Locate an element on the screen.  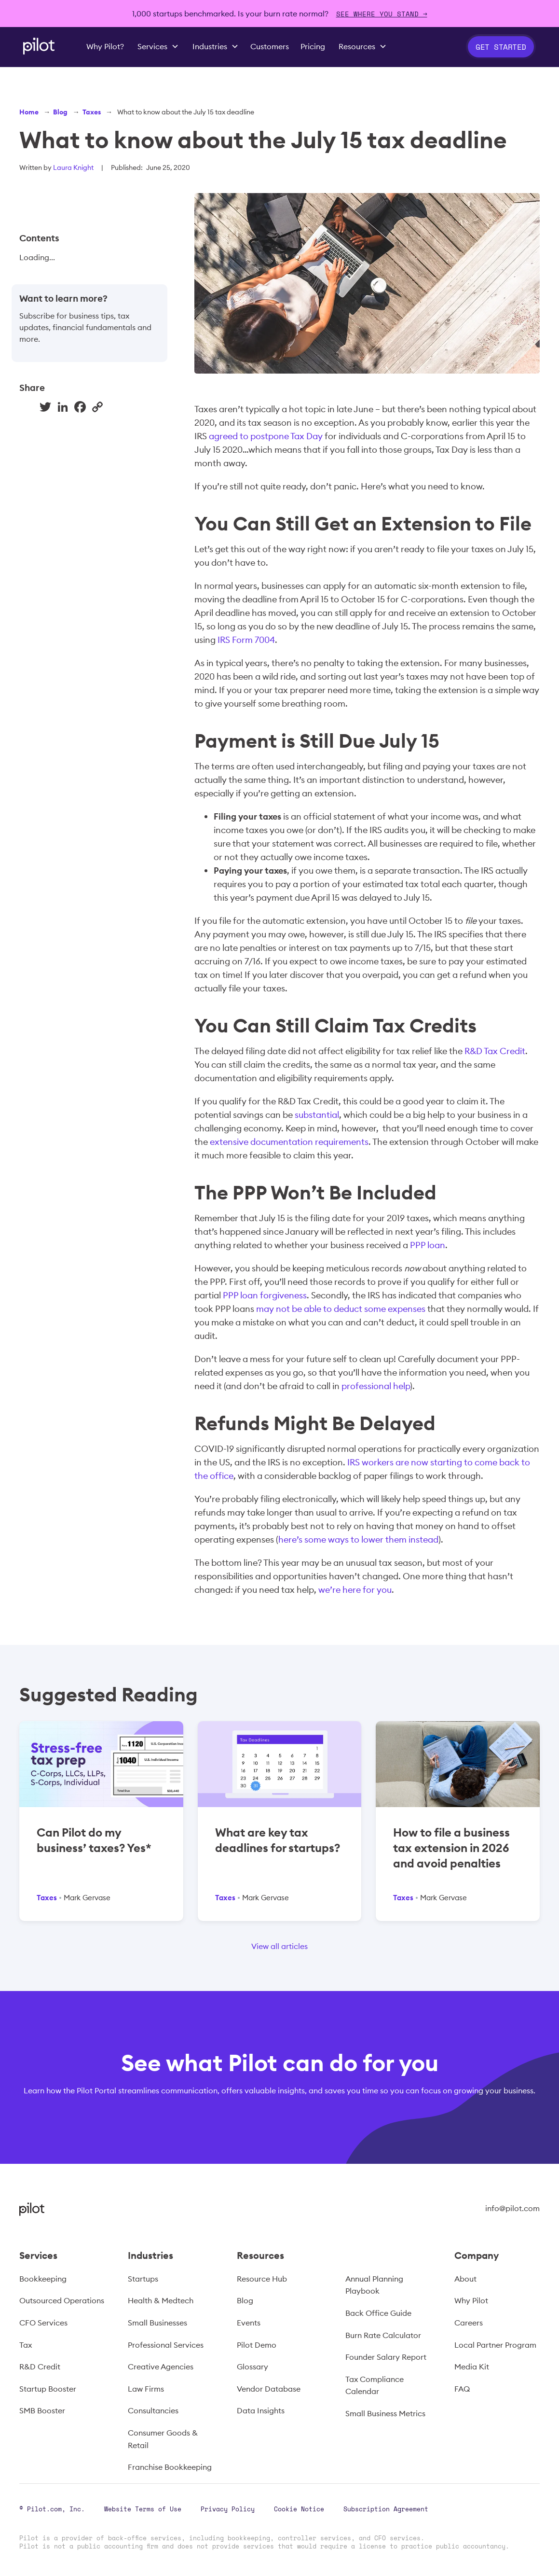
R&D Tax Credit is located at coordinates (494, 1051).